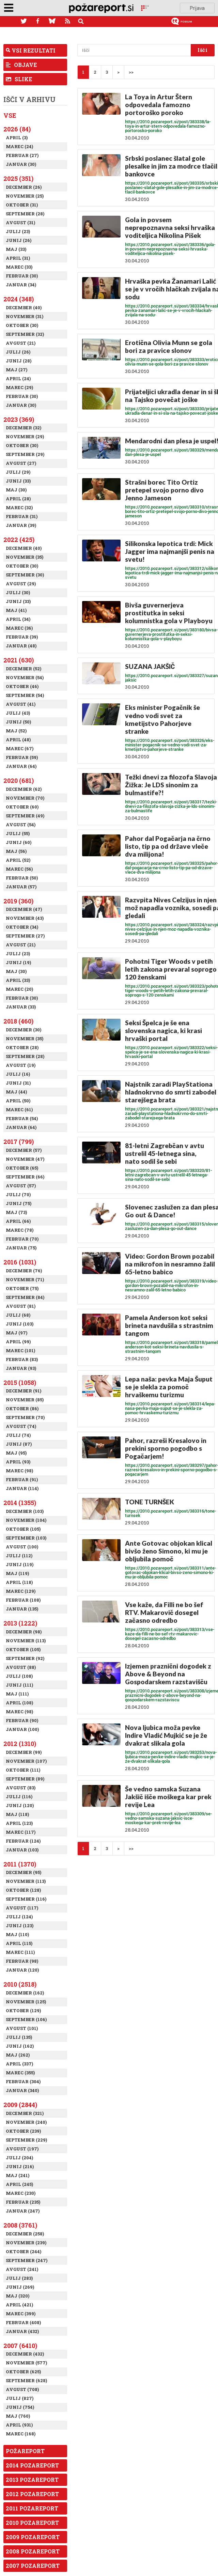 This screenshot has height=2576, width=218. What do you see at coordinates (20, 1350) in the screenshot?
I see `Marec (101)` at bounding box center [20, 1350].